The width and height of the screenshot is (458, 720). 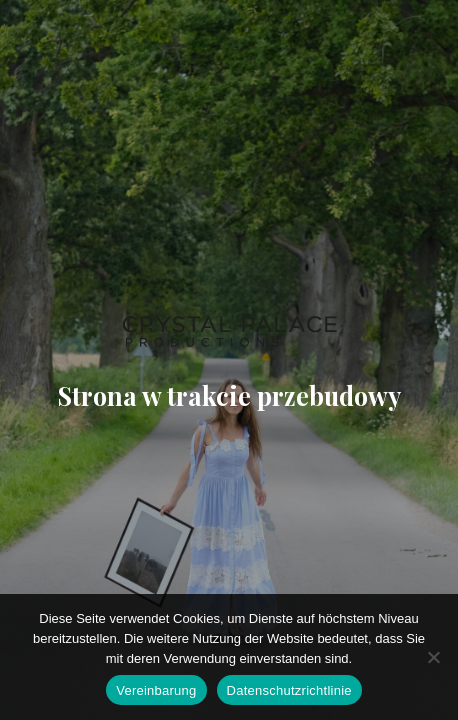 I want to click on Vereinbarung, so click(x=156, y=690).